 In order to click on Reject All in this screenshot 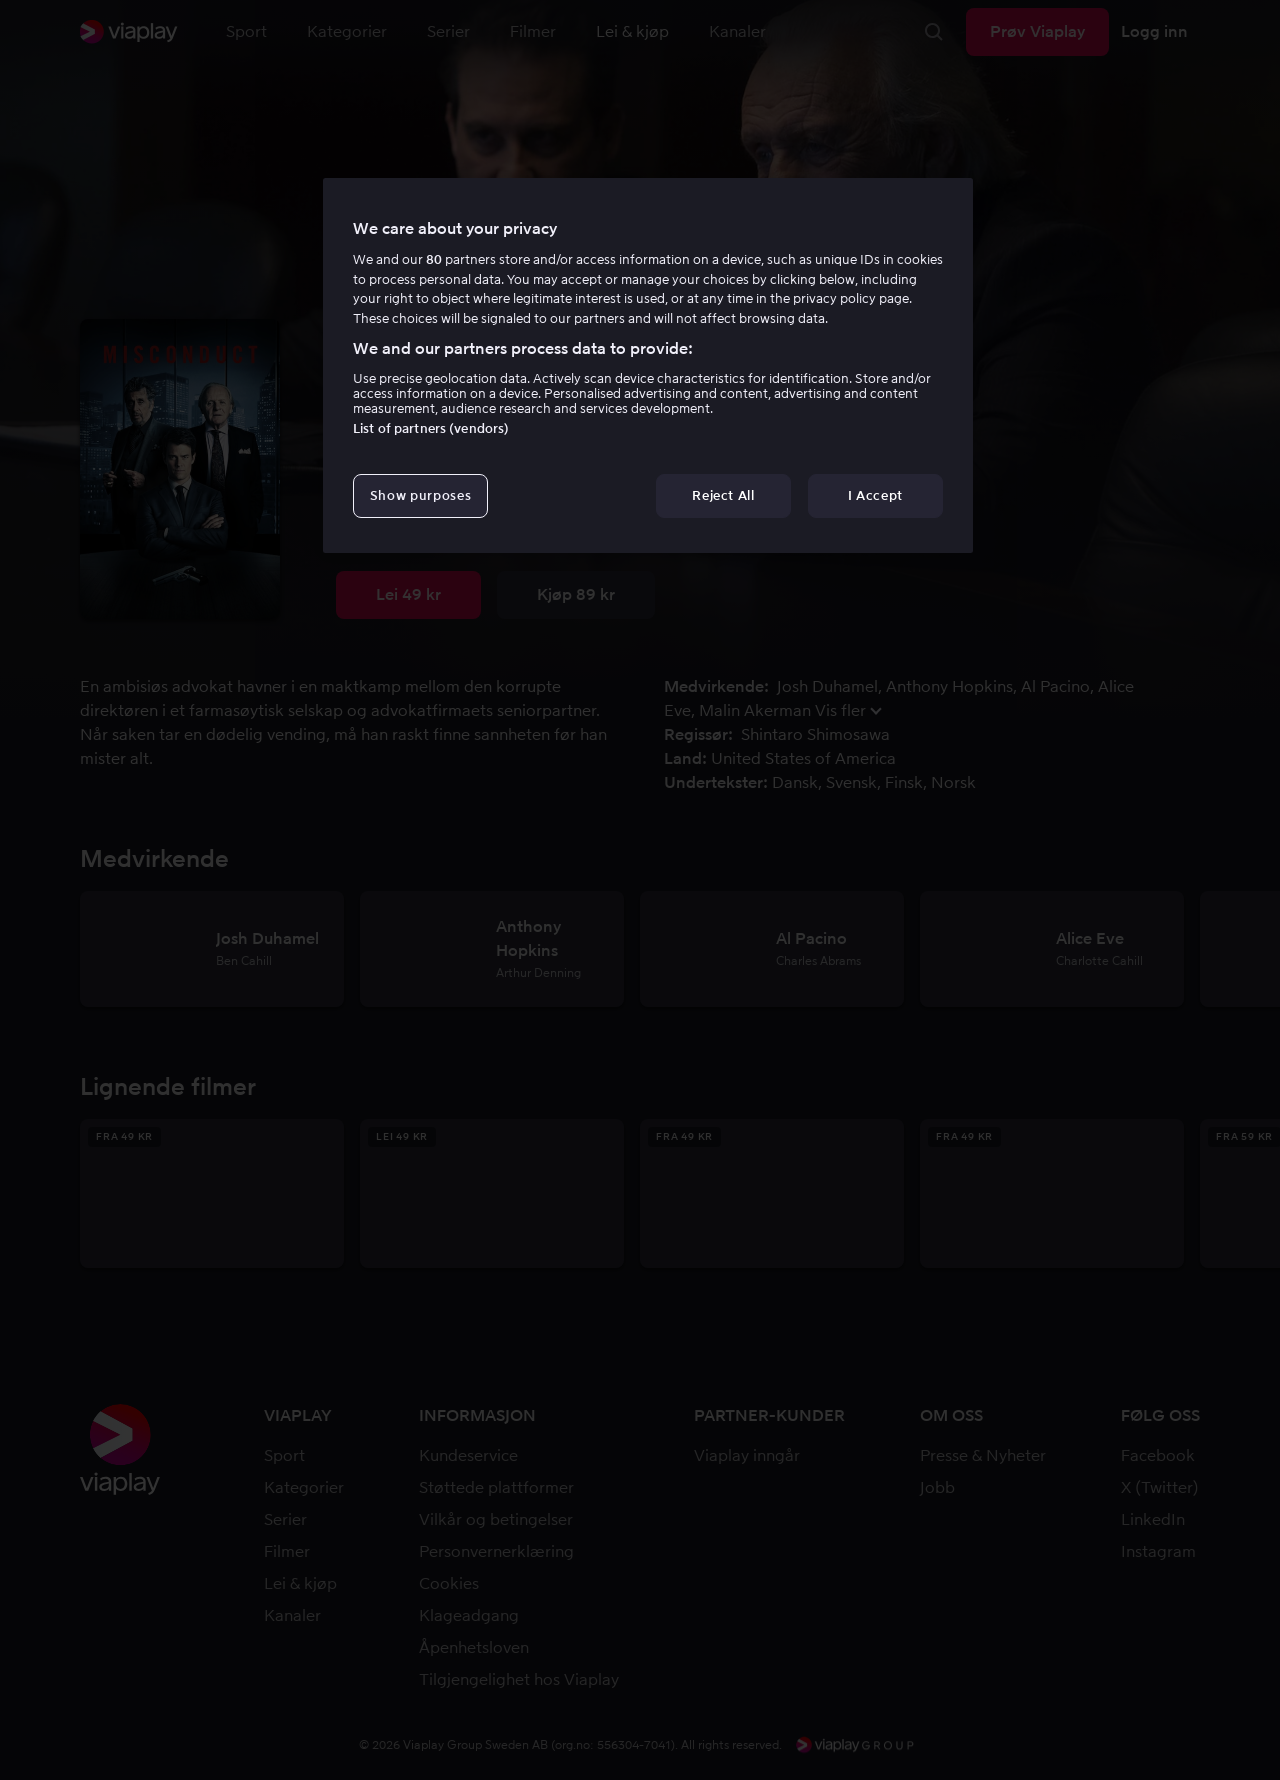, I will do `click(723, 495)`.